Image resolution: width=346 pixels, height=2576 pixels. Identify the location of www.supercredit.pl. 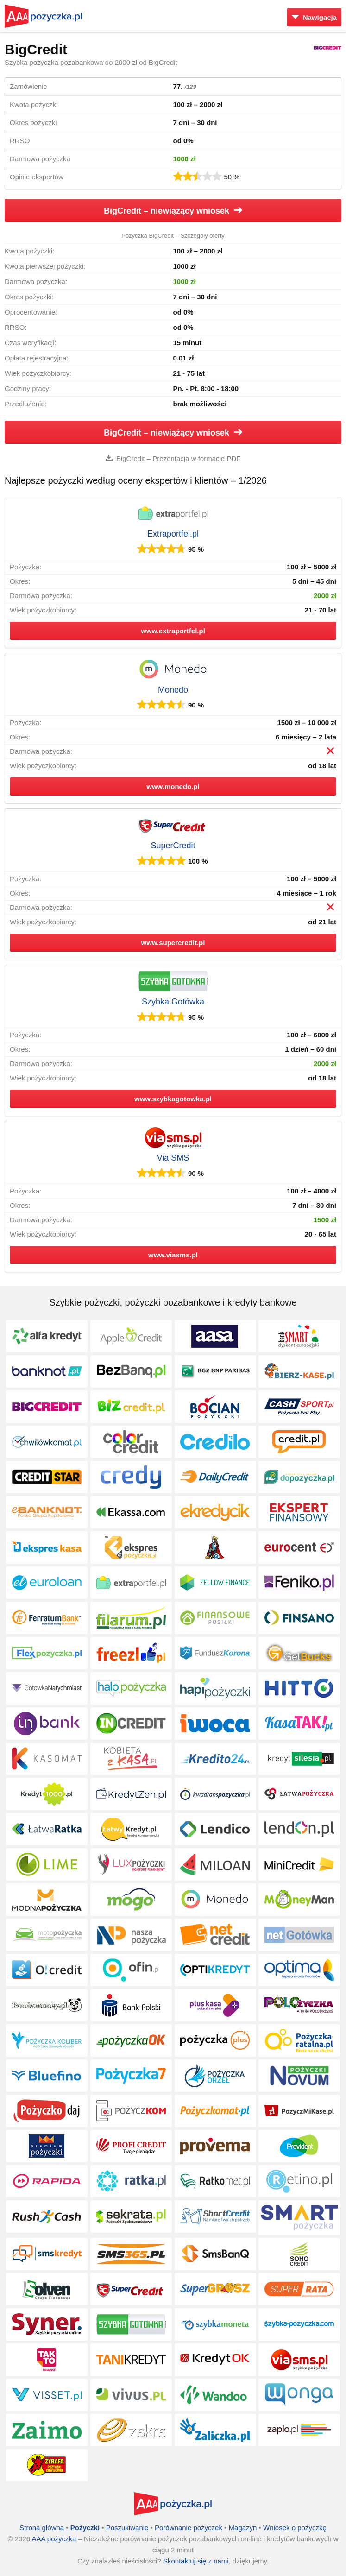
(173, 943).